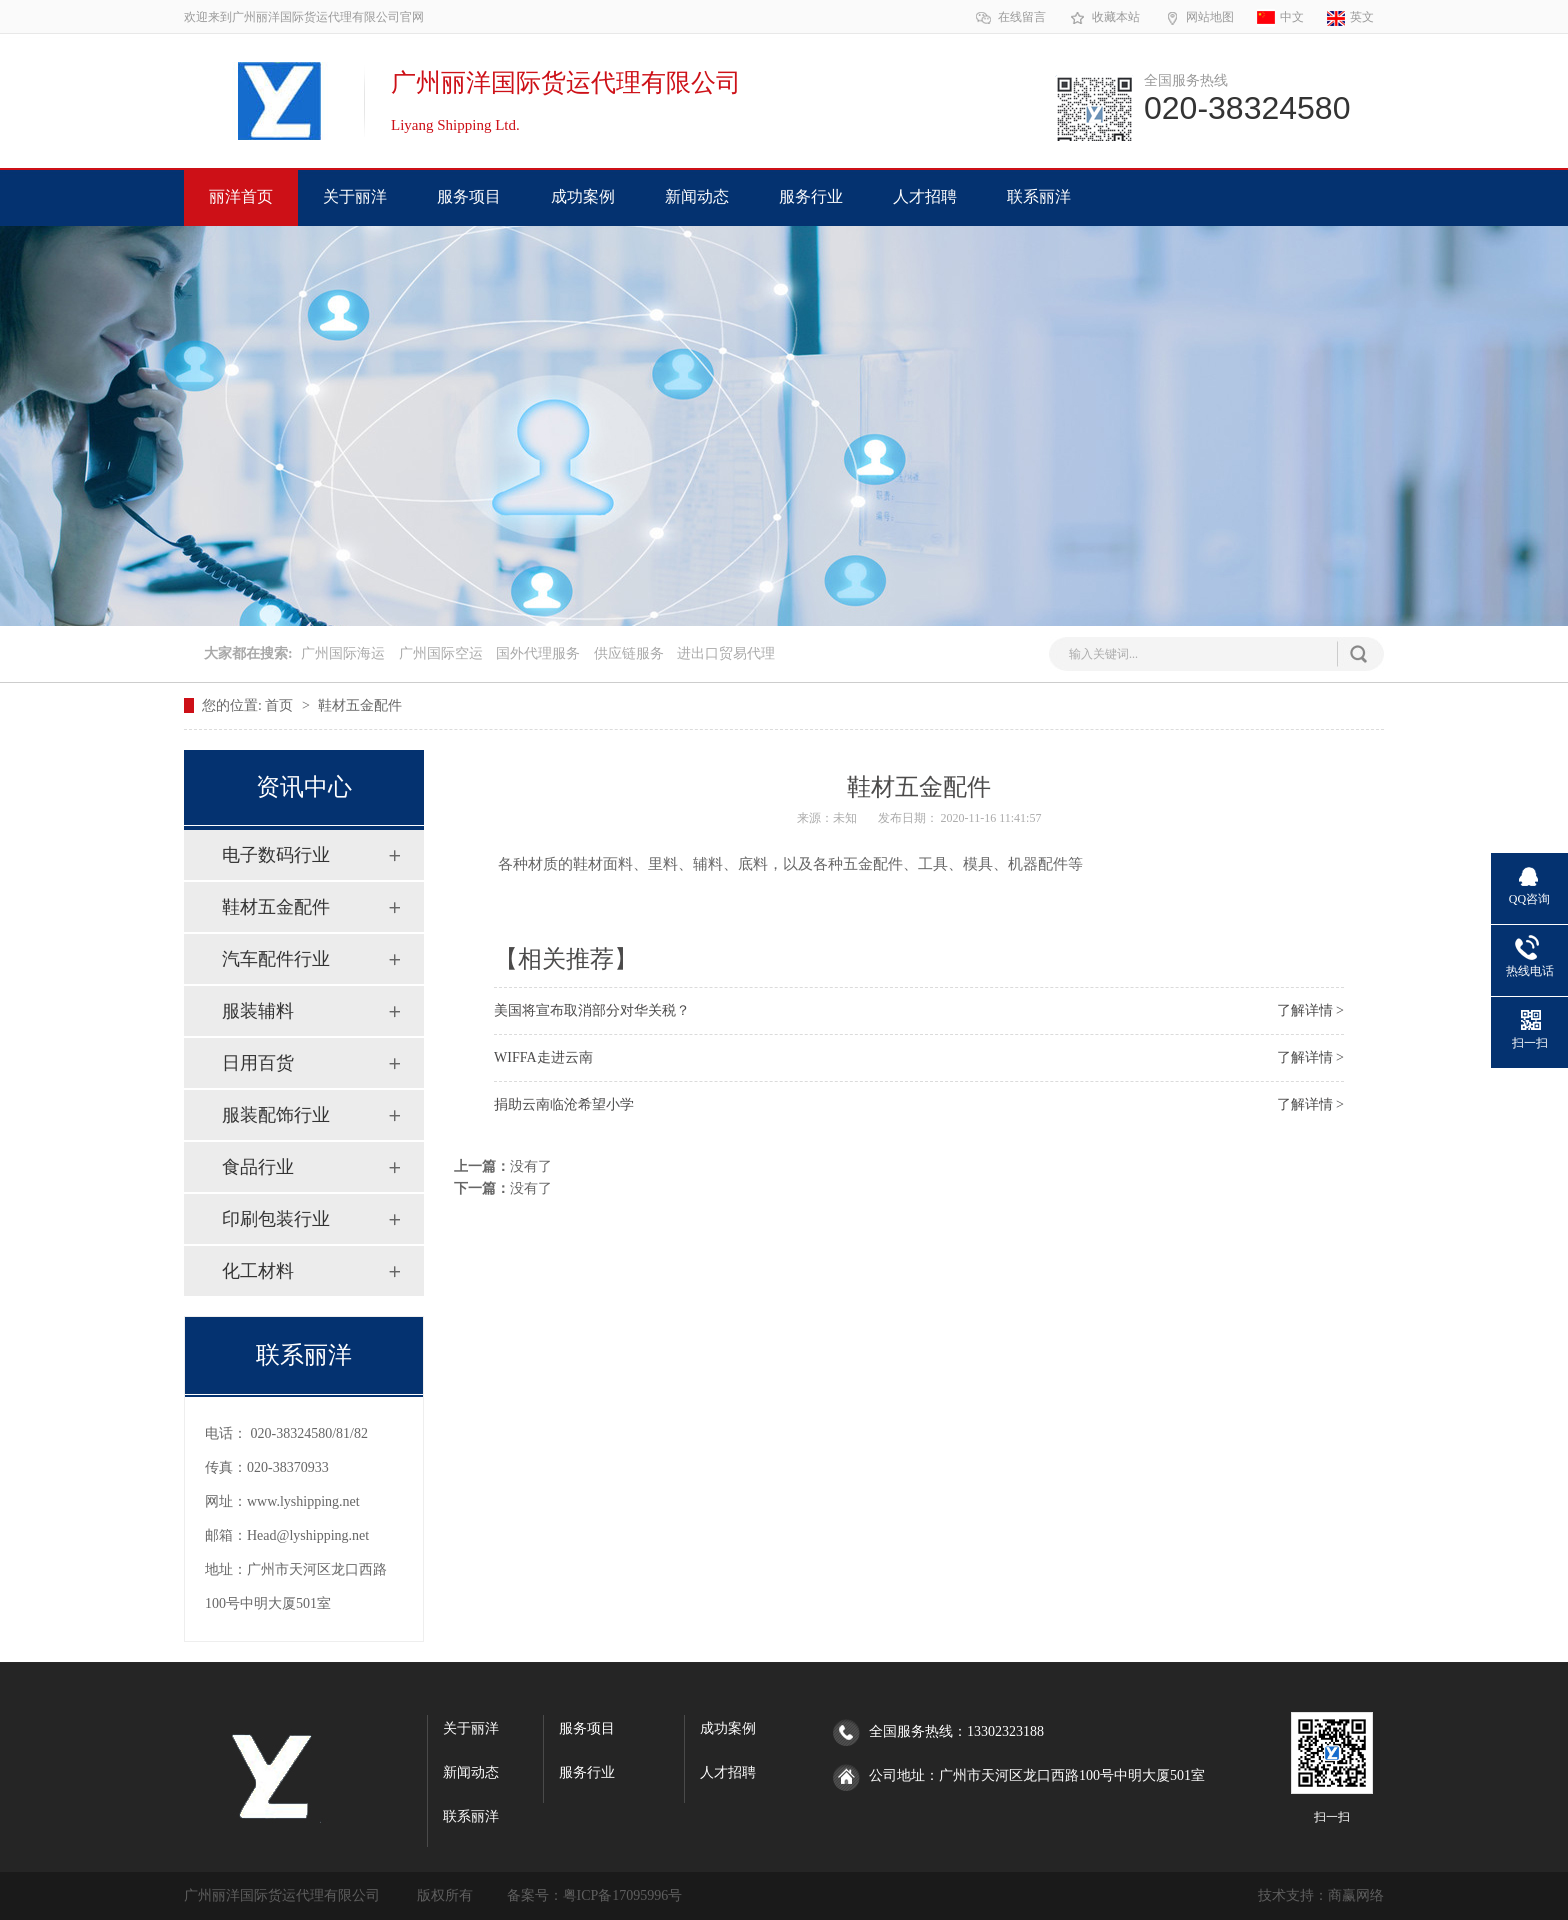 The height and width of the screenshot is (1920, 1568). Describe the element at coordinates (441, 653) in the screenshot. I see `广州国际空运` at that location.